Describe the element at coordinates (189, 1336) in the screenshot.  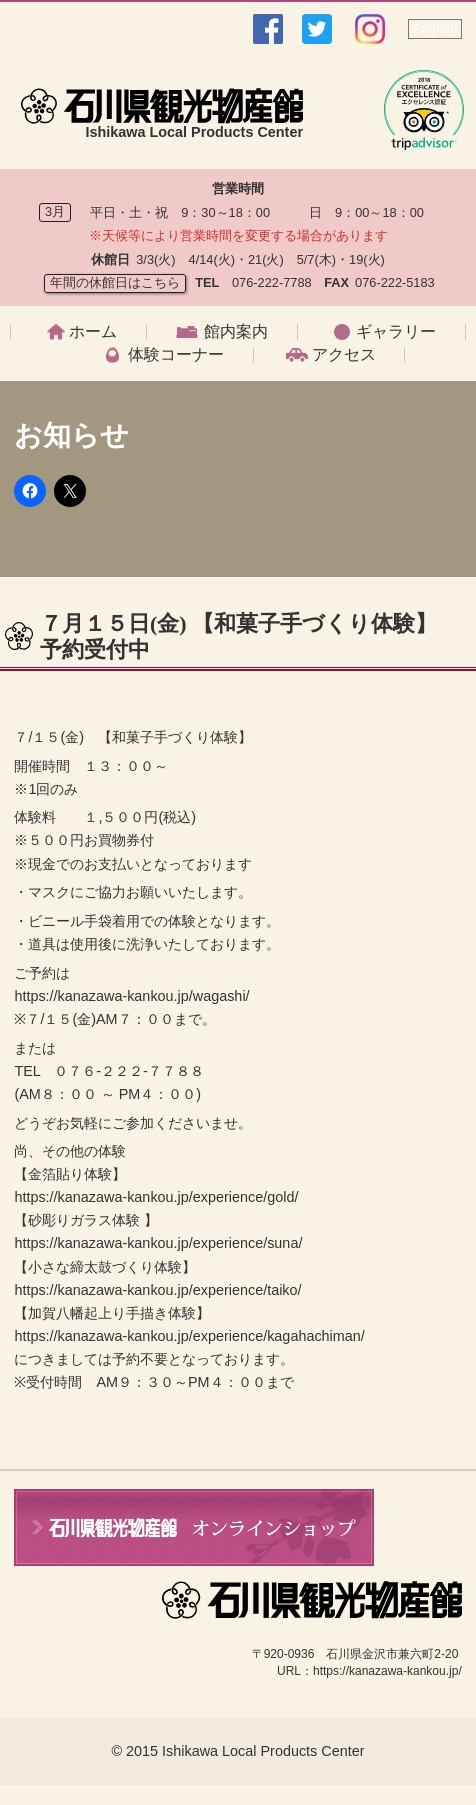
I see `https://kanazawa-kankou.jp/experience/kagahachiman/` at that location.